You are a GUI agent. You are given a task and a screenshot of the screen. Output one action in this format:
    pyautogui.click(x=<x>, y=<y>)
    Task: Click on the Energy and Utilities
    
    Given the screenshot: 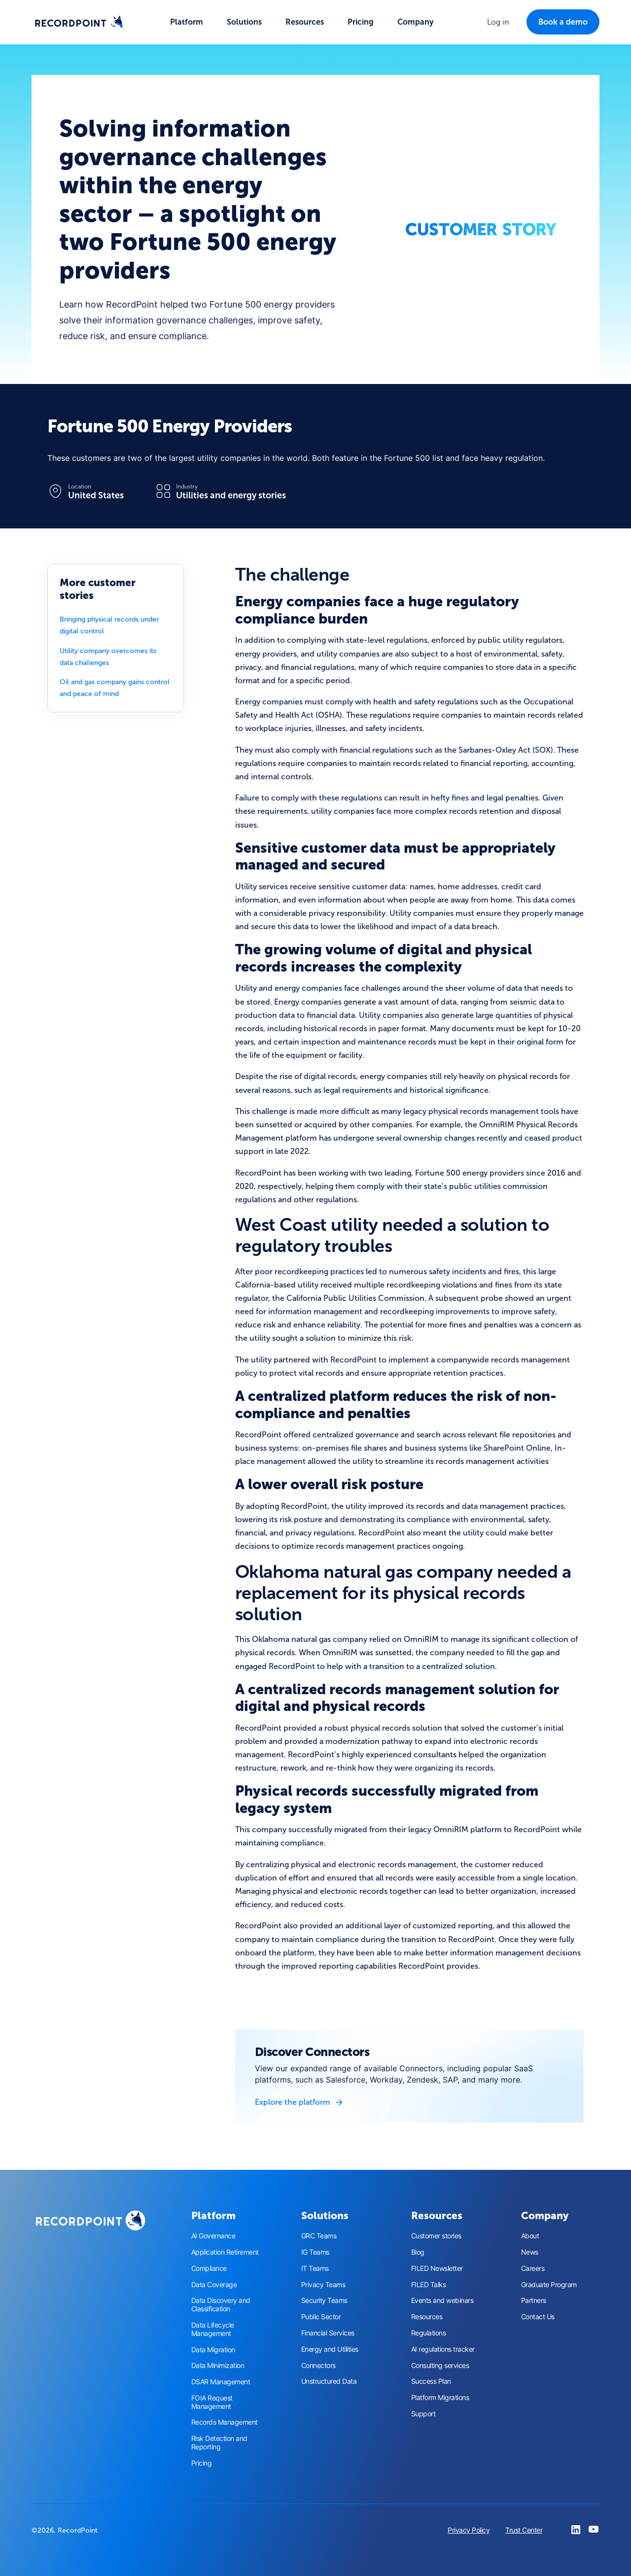 What is the action you would take?
    pyautogui.click(x=329, y=2349)
    